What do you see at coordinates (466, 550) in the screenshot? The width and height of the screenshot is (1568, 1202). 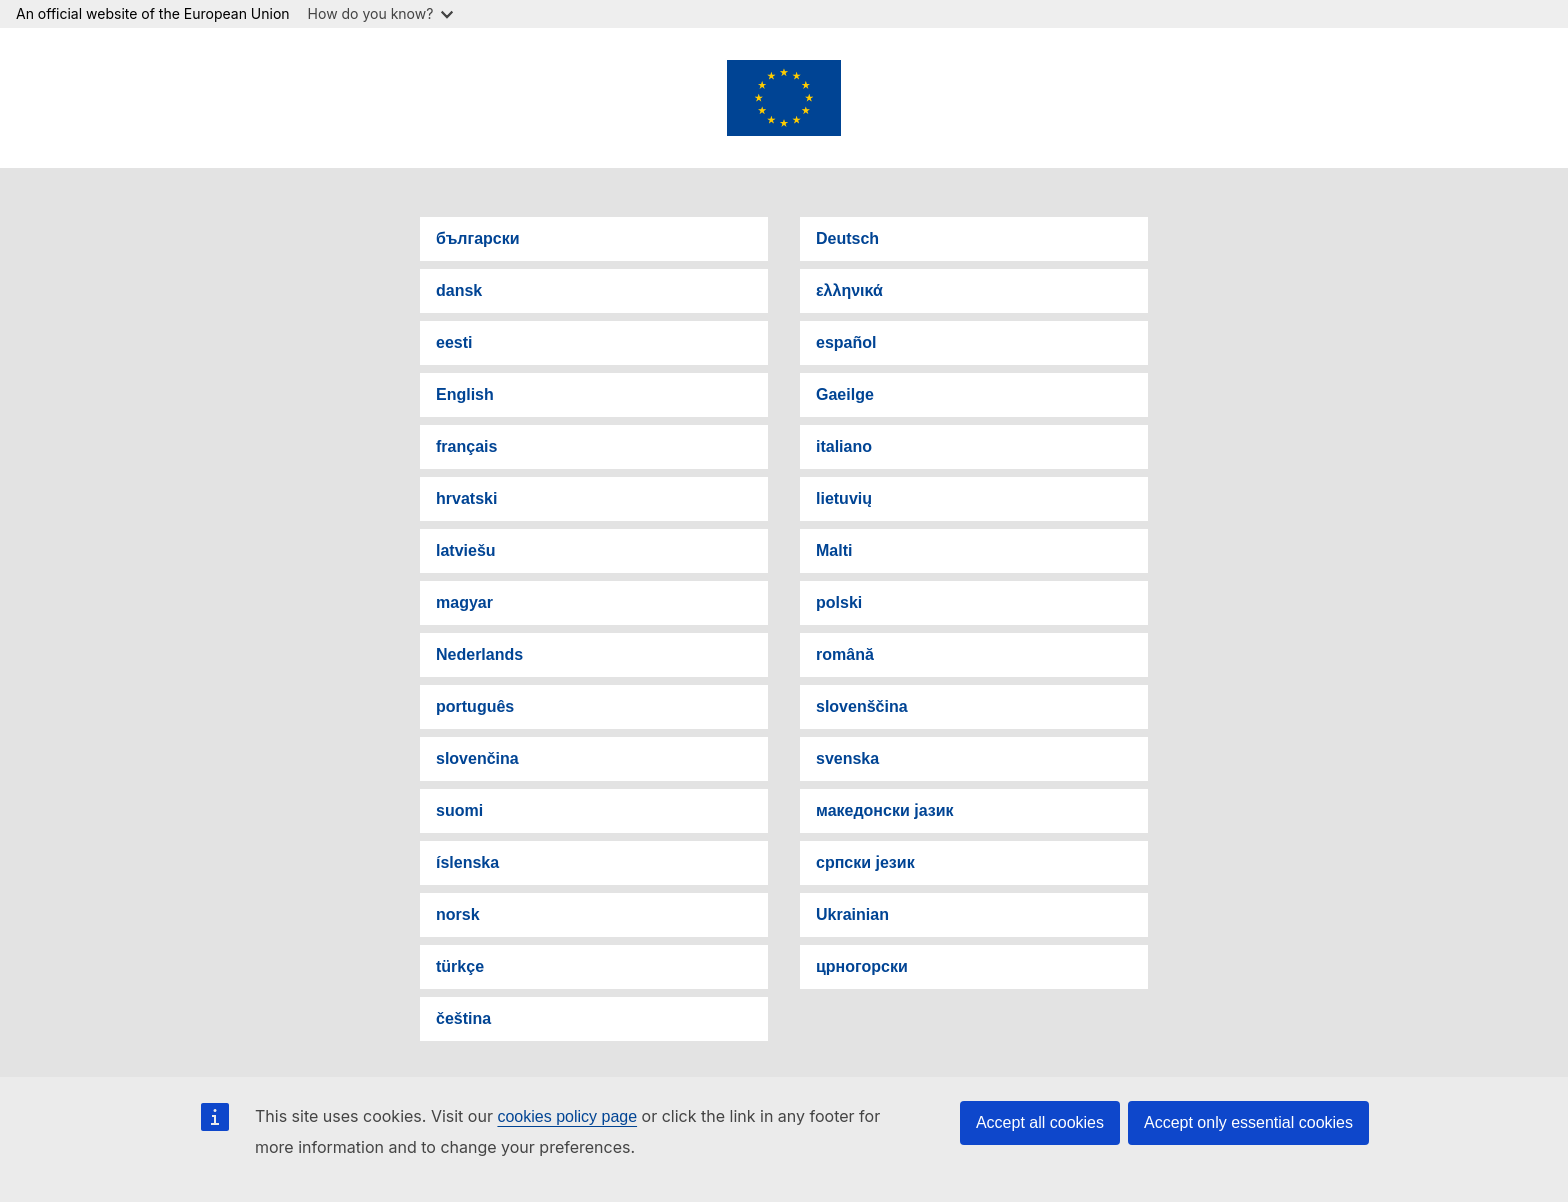 I see `latviešu` at bounding box center [466, 550].